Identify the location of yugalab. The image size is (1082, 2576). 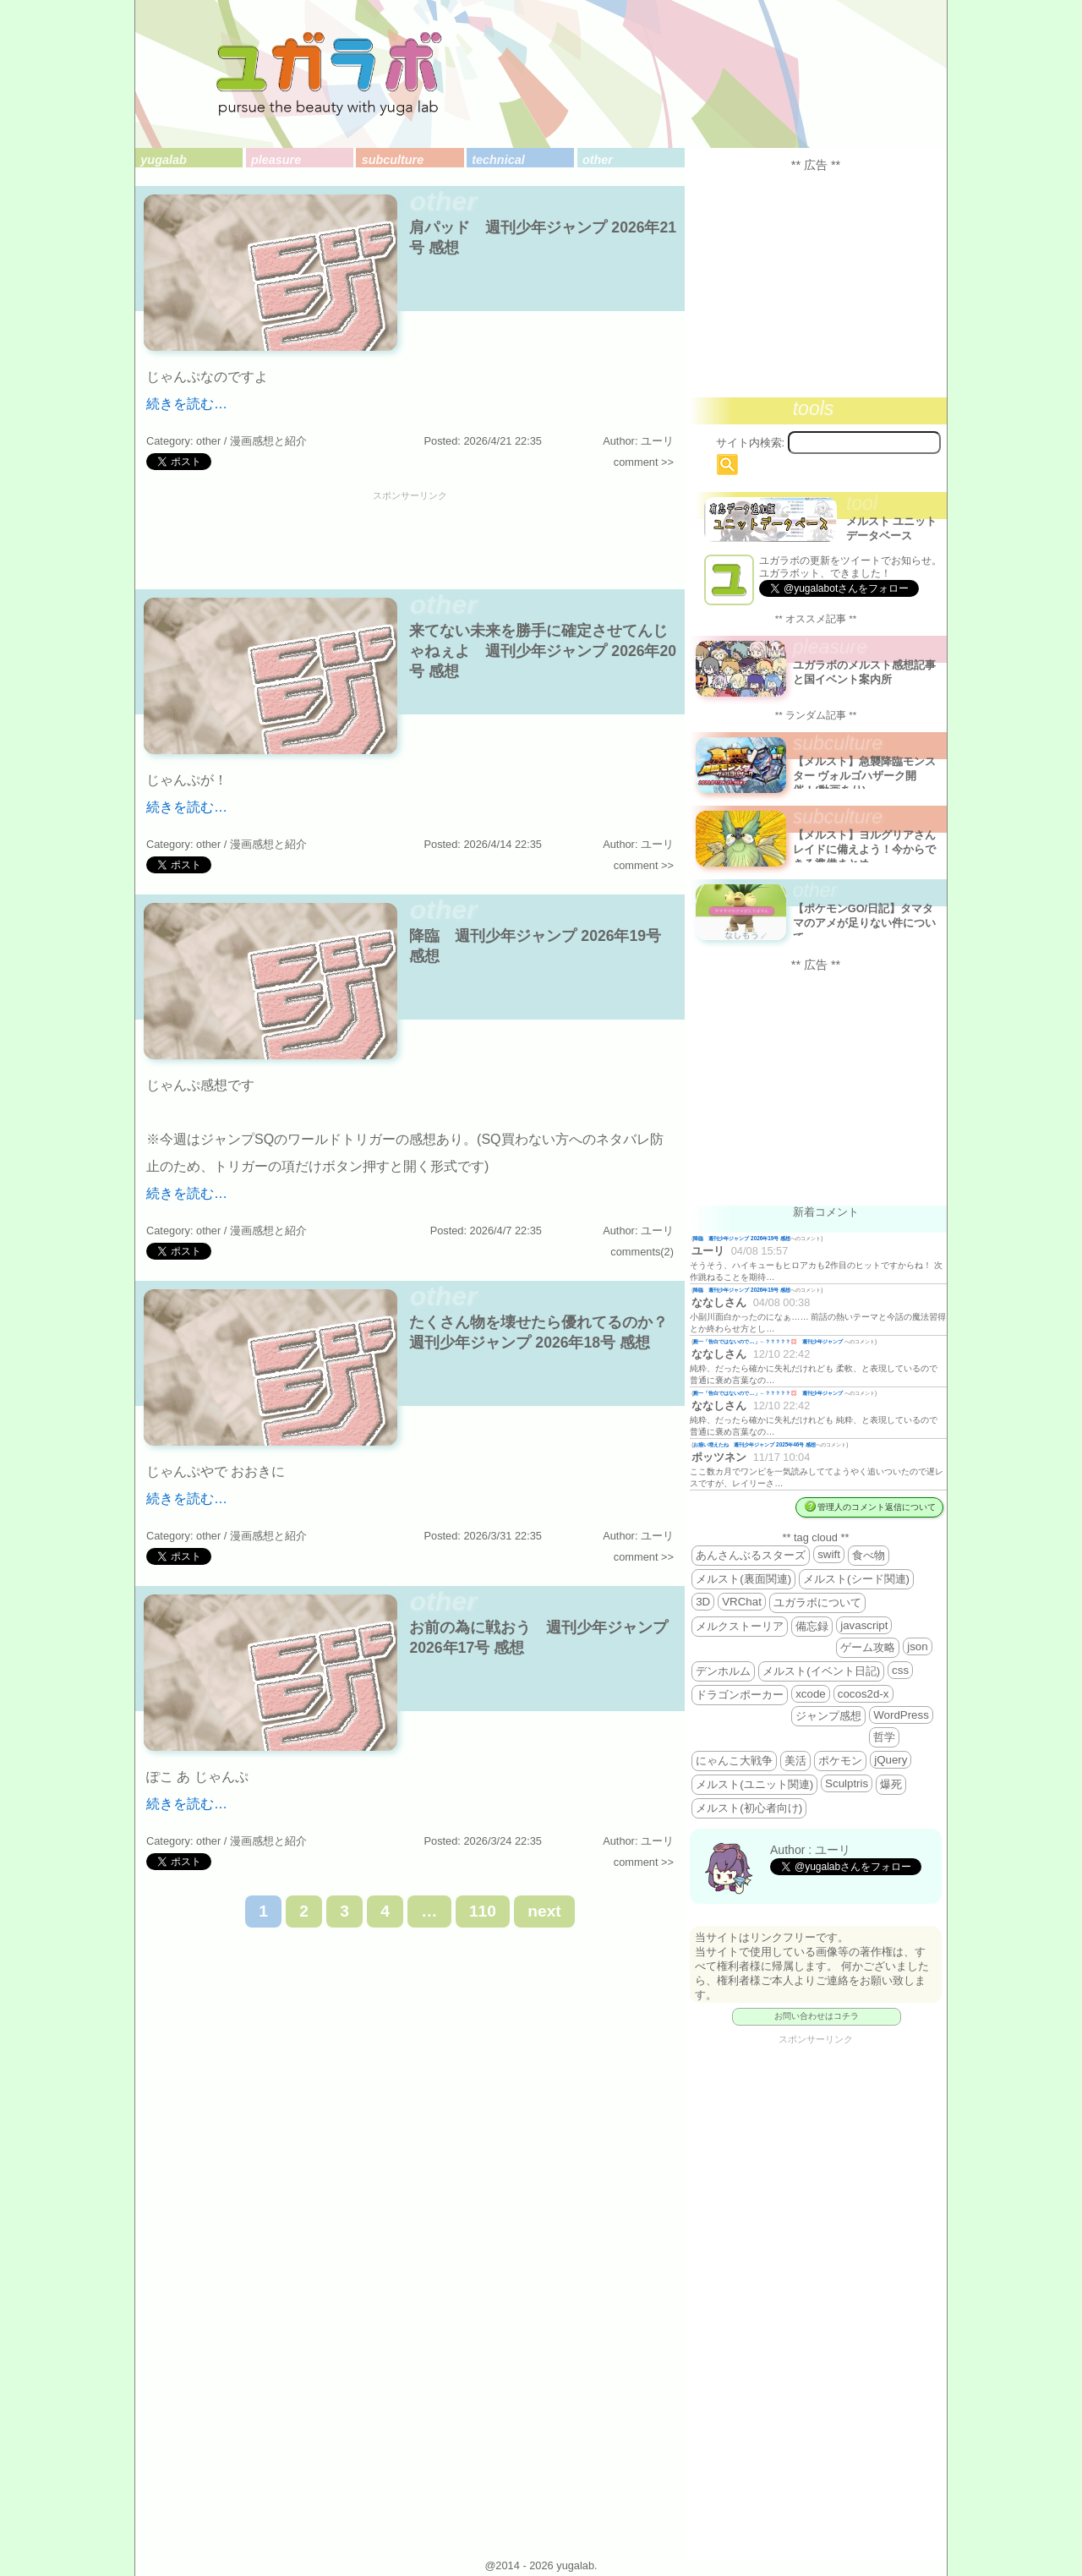
(163, 160).